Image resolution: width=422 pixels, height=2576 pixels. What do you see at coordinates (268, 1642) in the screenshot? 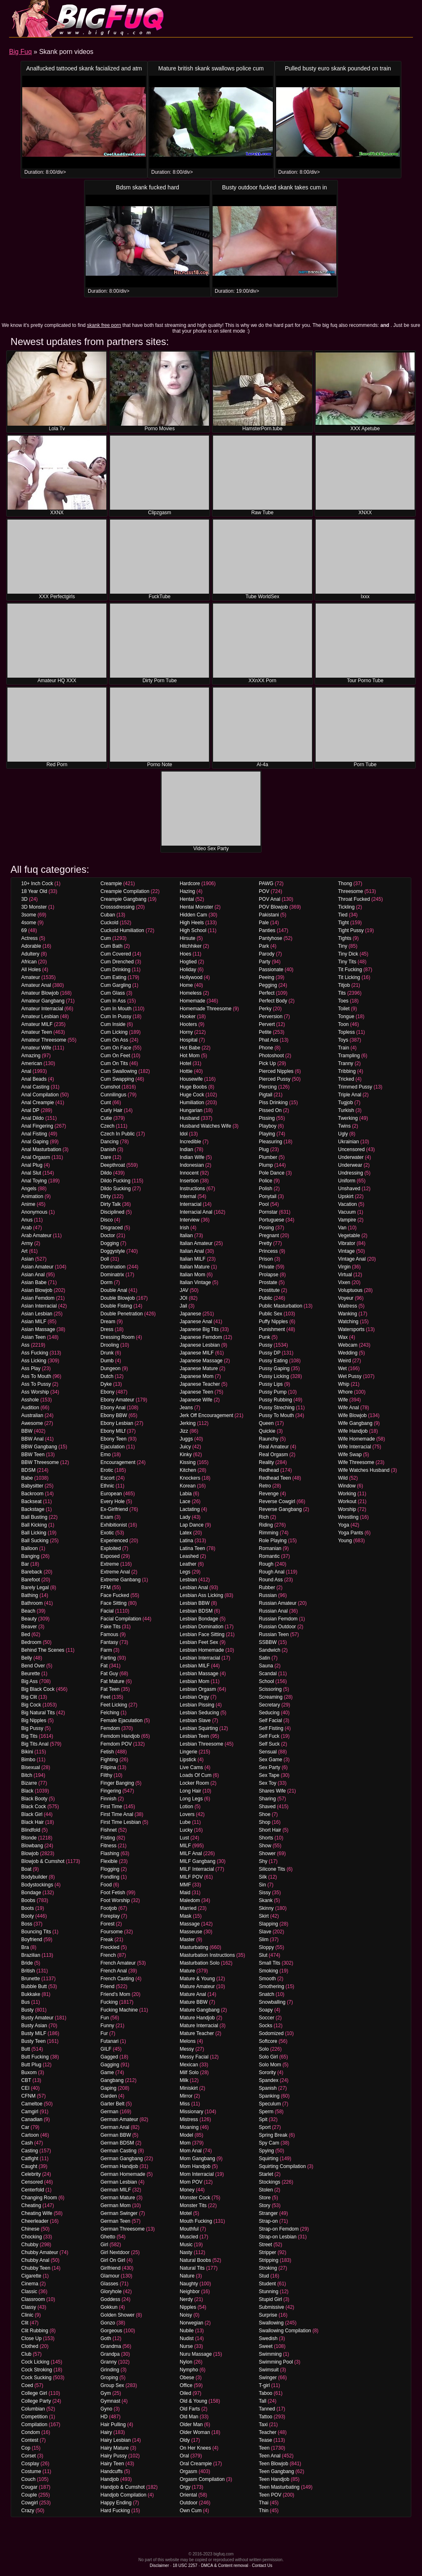
I see `SSBBW` at bounding box center [268, 1642].